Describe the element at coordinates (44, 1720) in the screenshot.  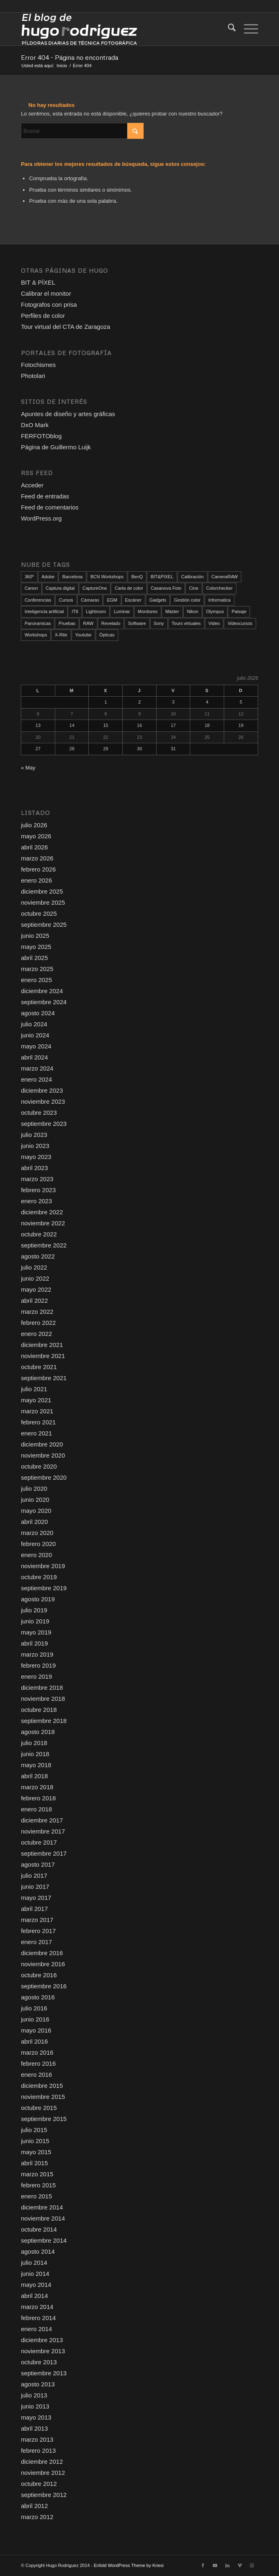
I see `septiembre 2018` at that location.